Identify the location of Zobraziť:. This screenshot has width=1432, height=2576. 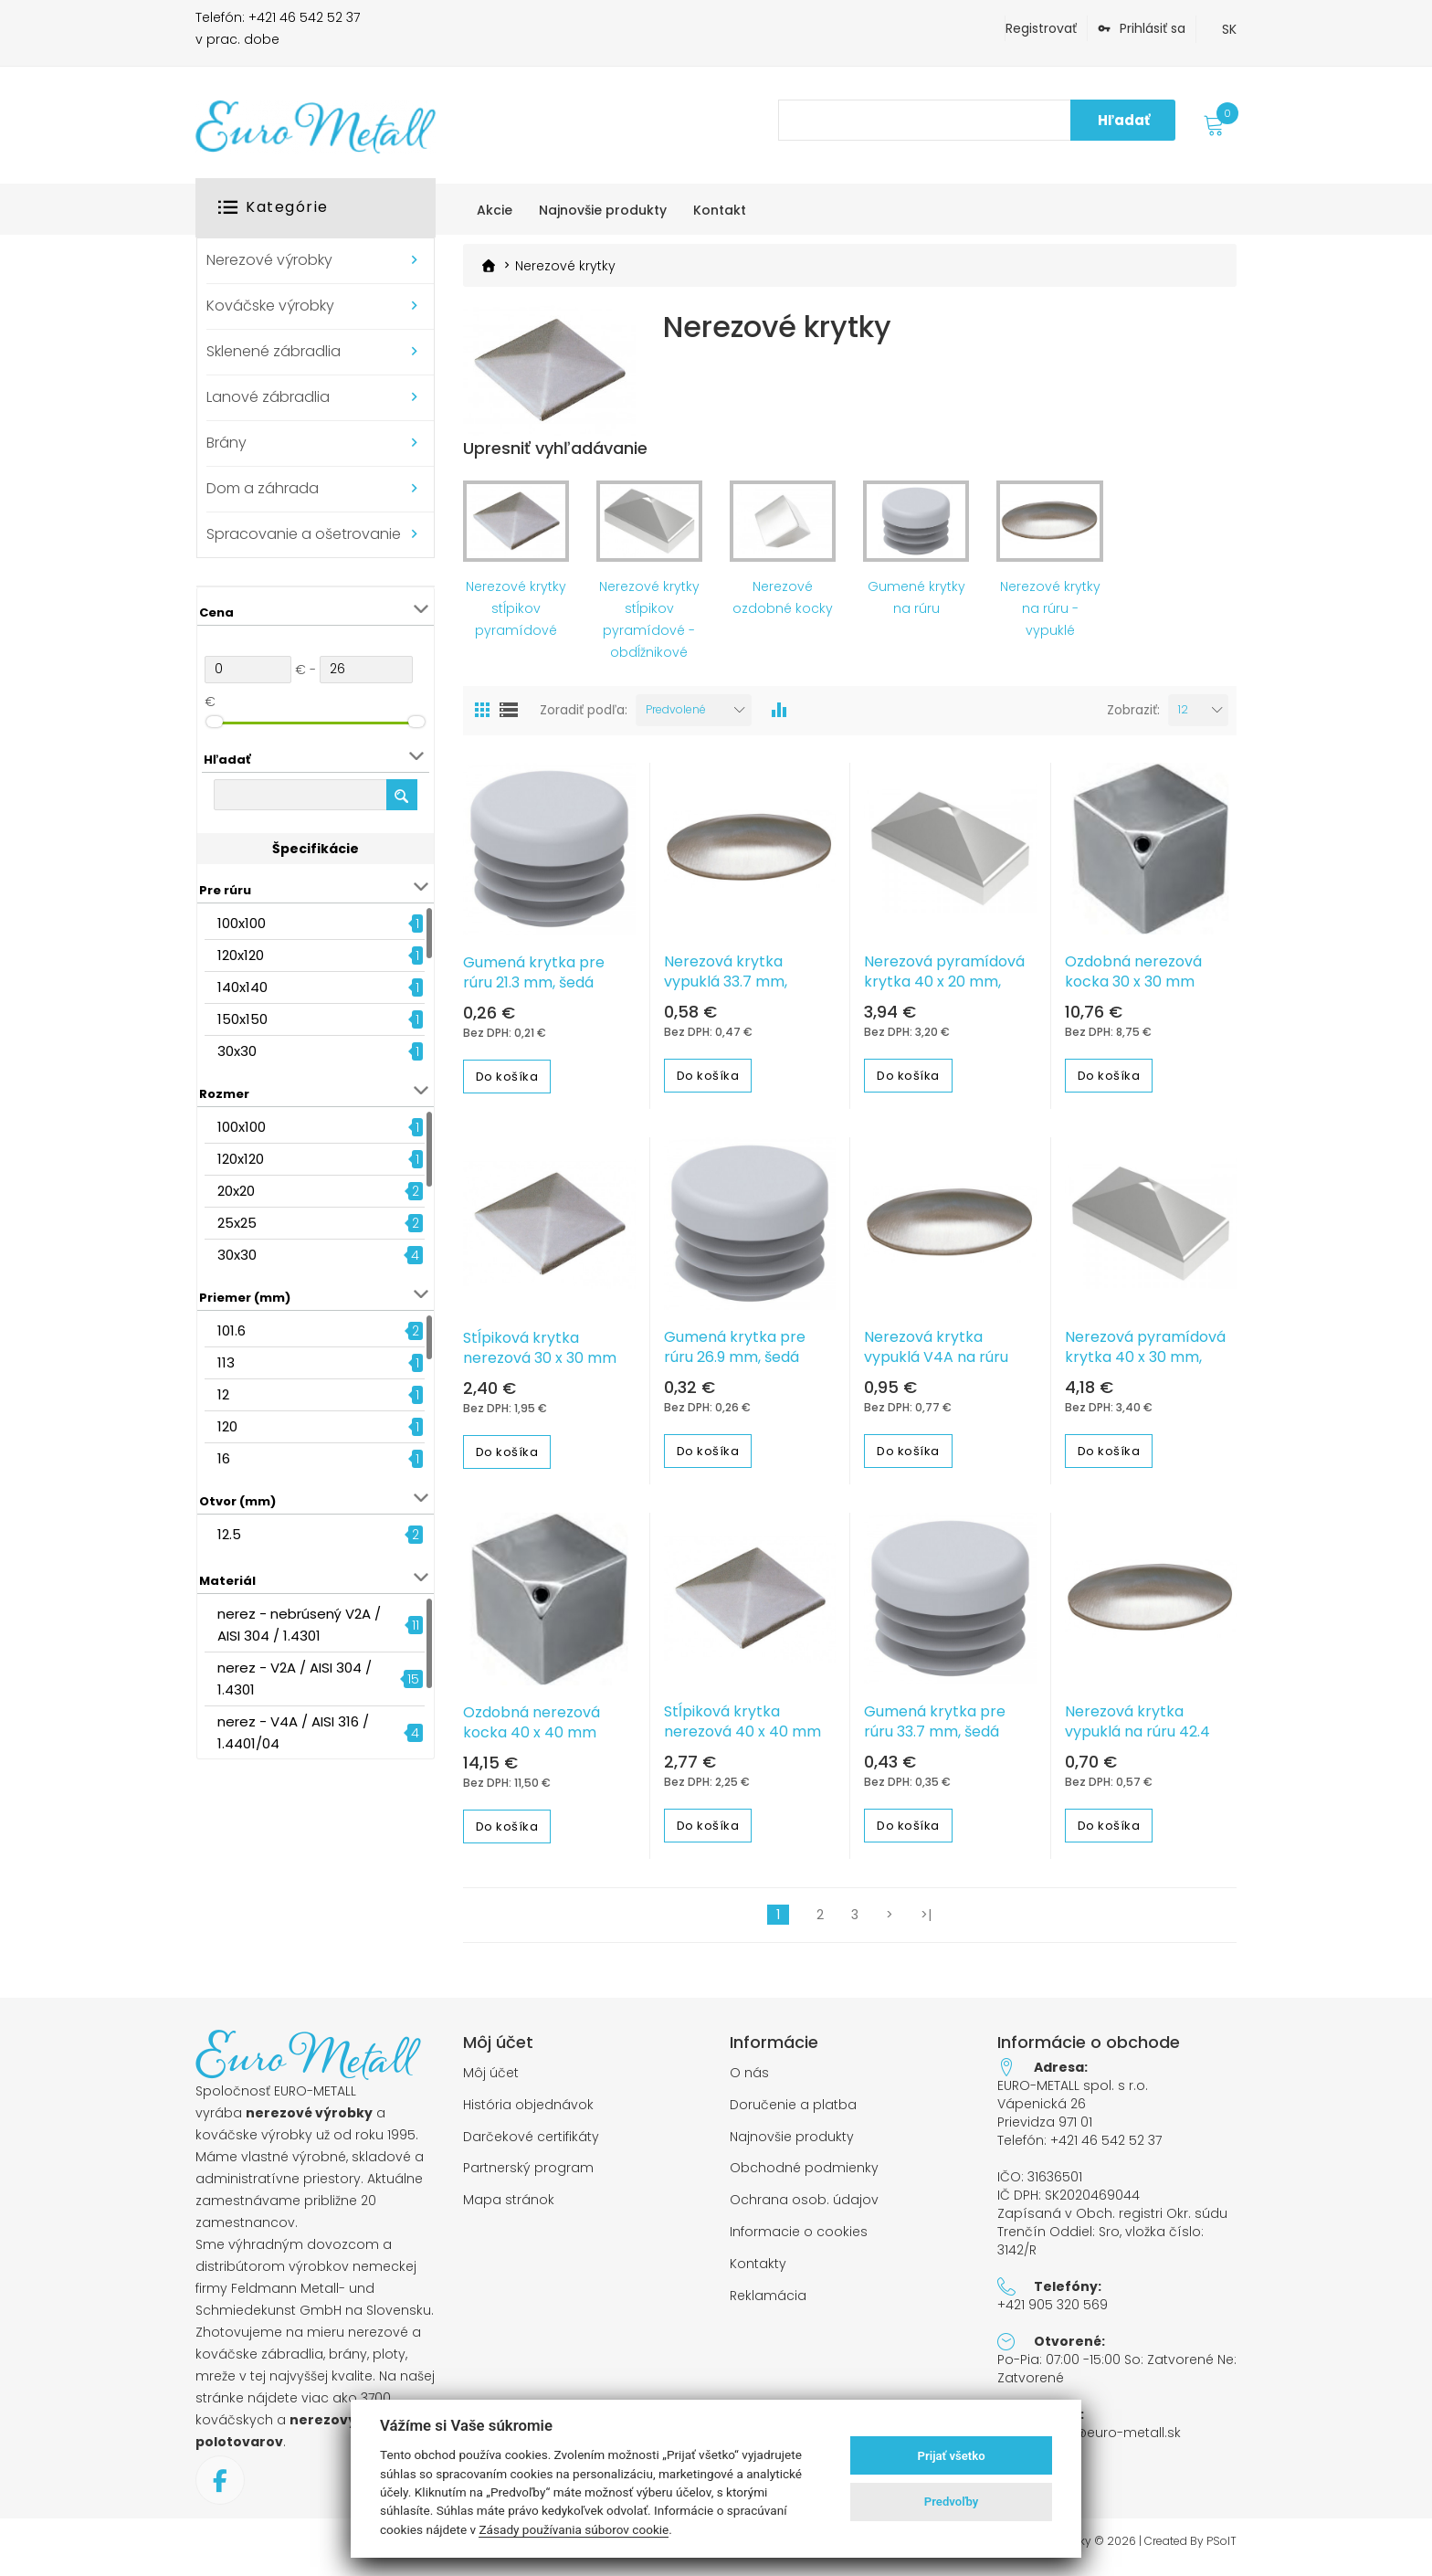
(1133, 719).